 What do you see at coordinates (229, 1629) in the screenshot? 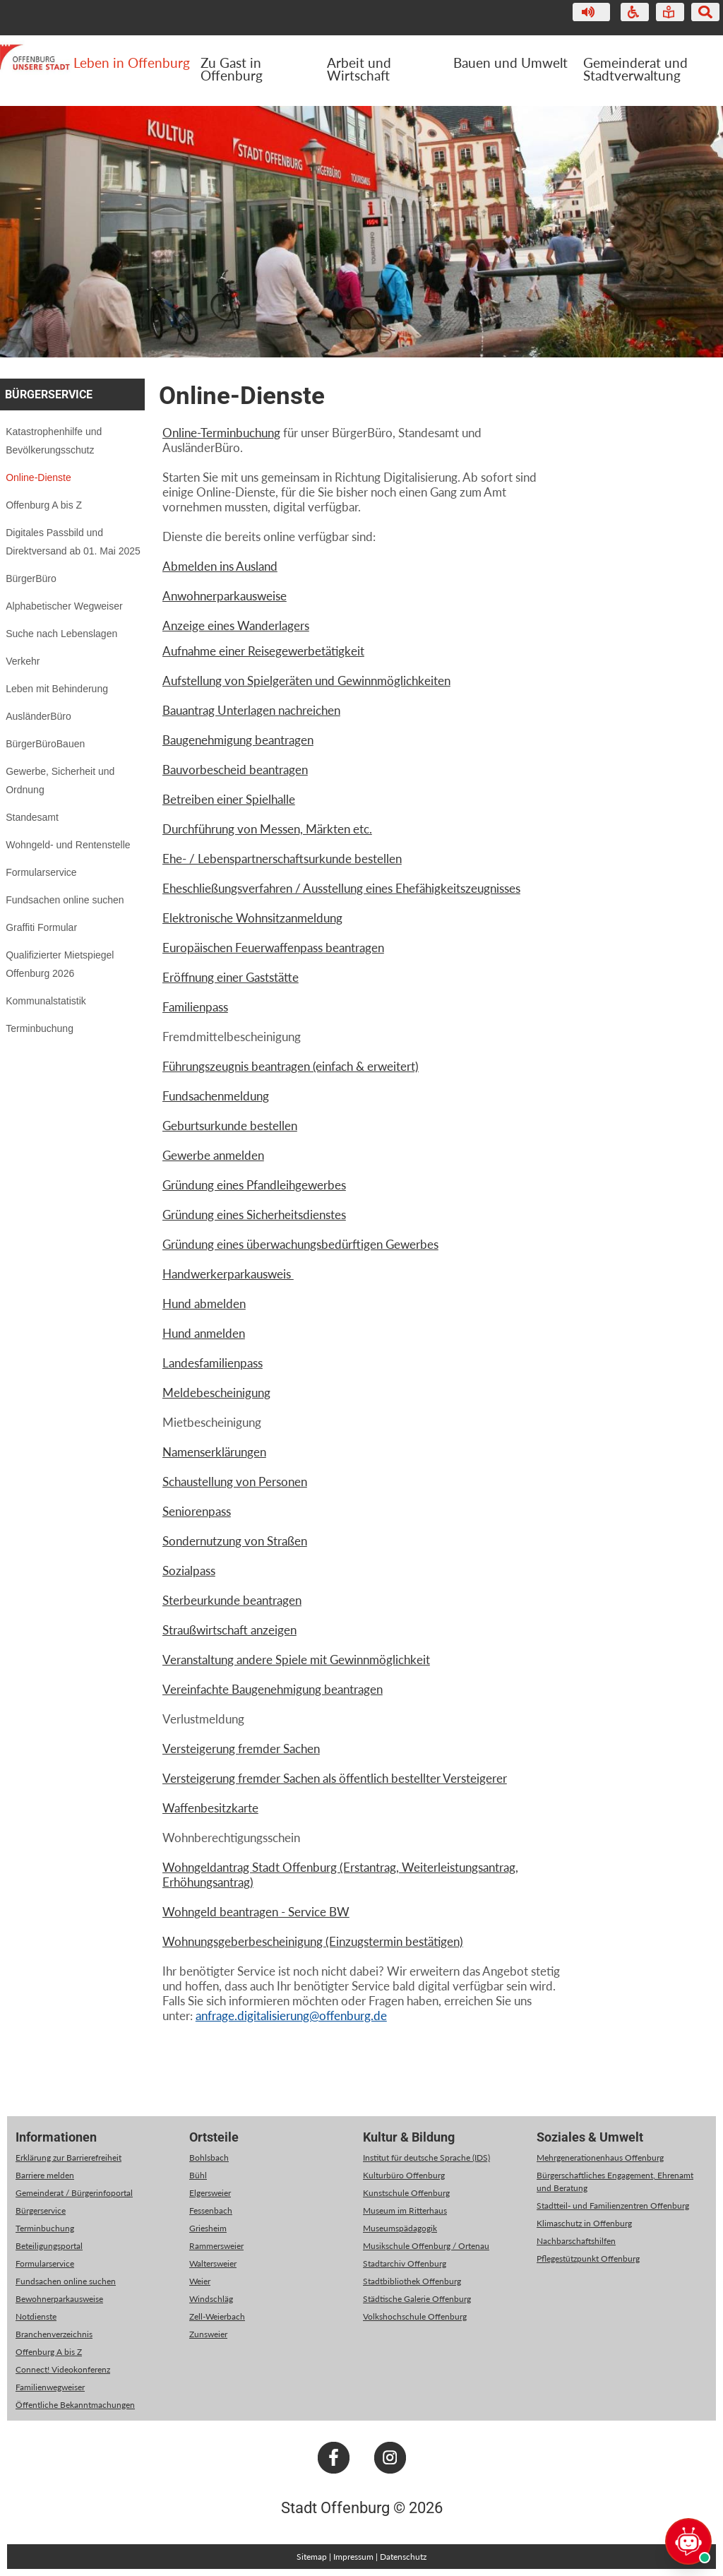
I see `Straußwirtschaft anzeigen` at bounding box center [229, 1629].